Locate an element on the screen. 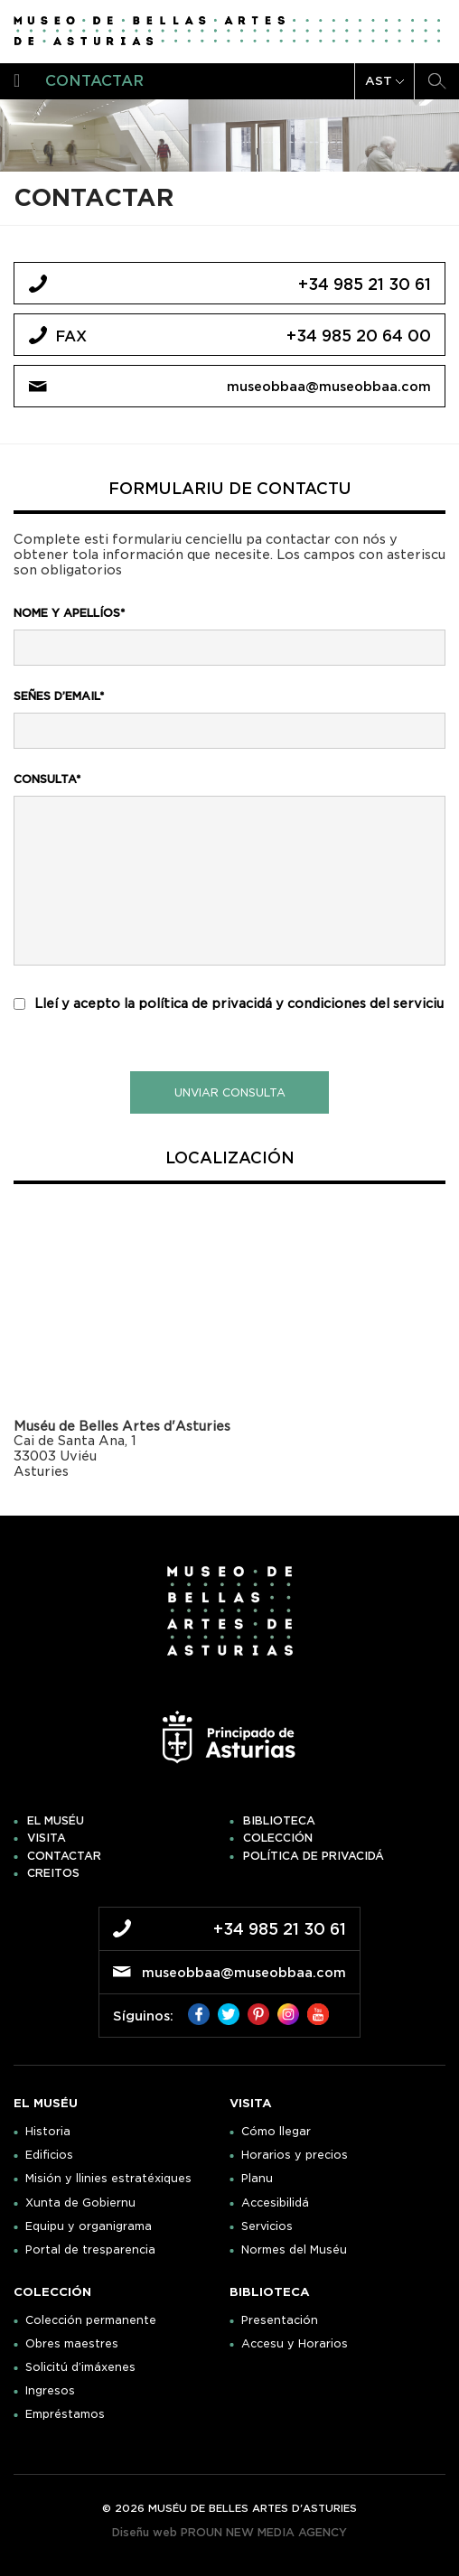 Image resolution: width=459 pixels, height=2576 pixels. Portal de tresparencia is located at coordinates (90, 2250).